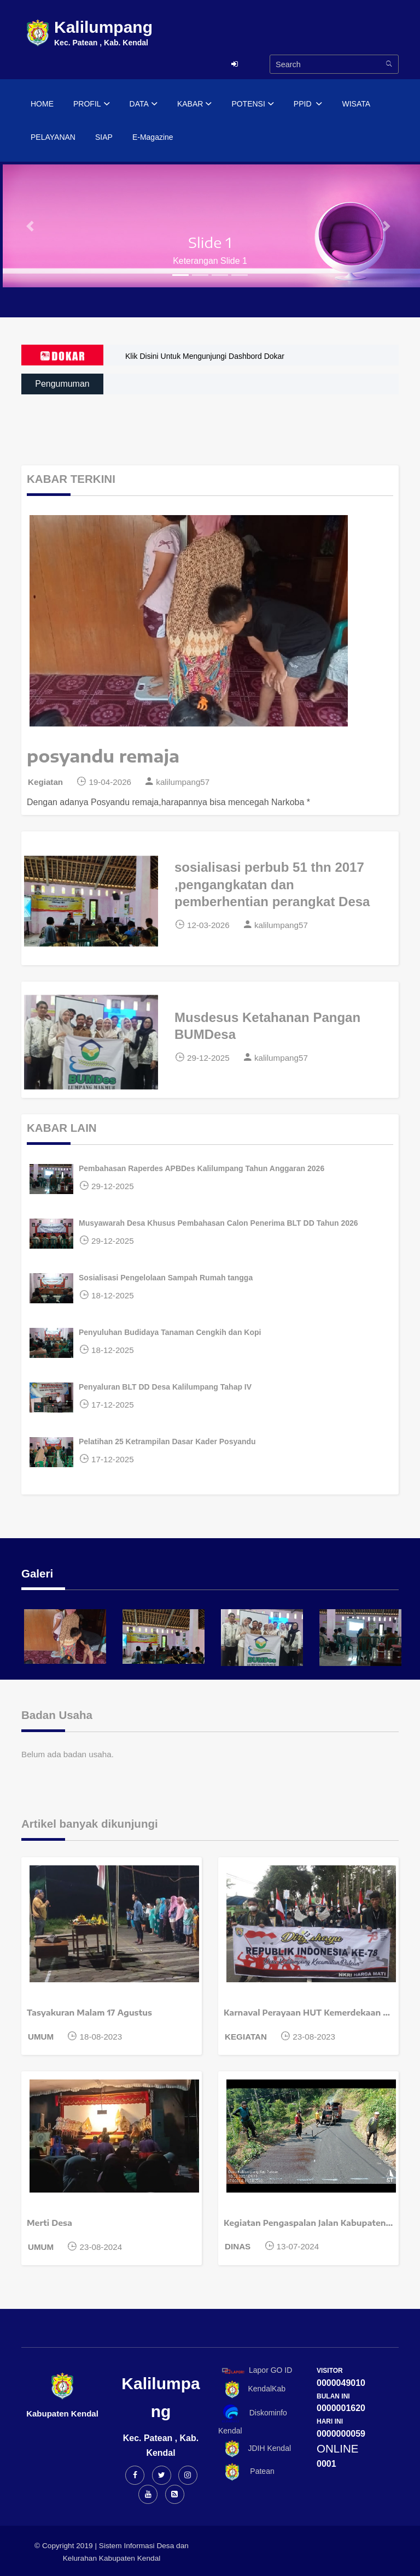  Describe the element at coordinates (31, 226) in the screenshot. I see `[button]` at that location.